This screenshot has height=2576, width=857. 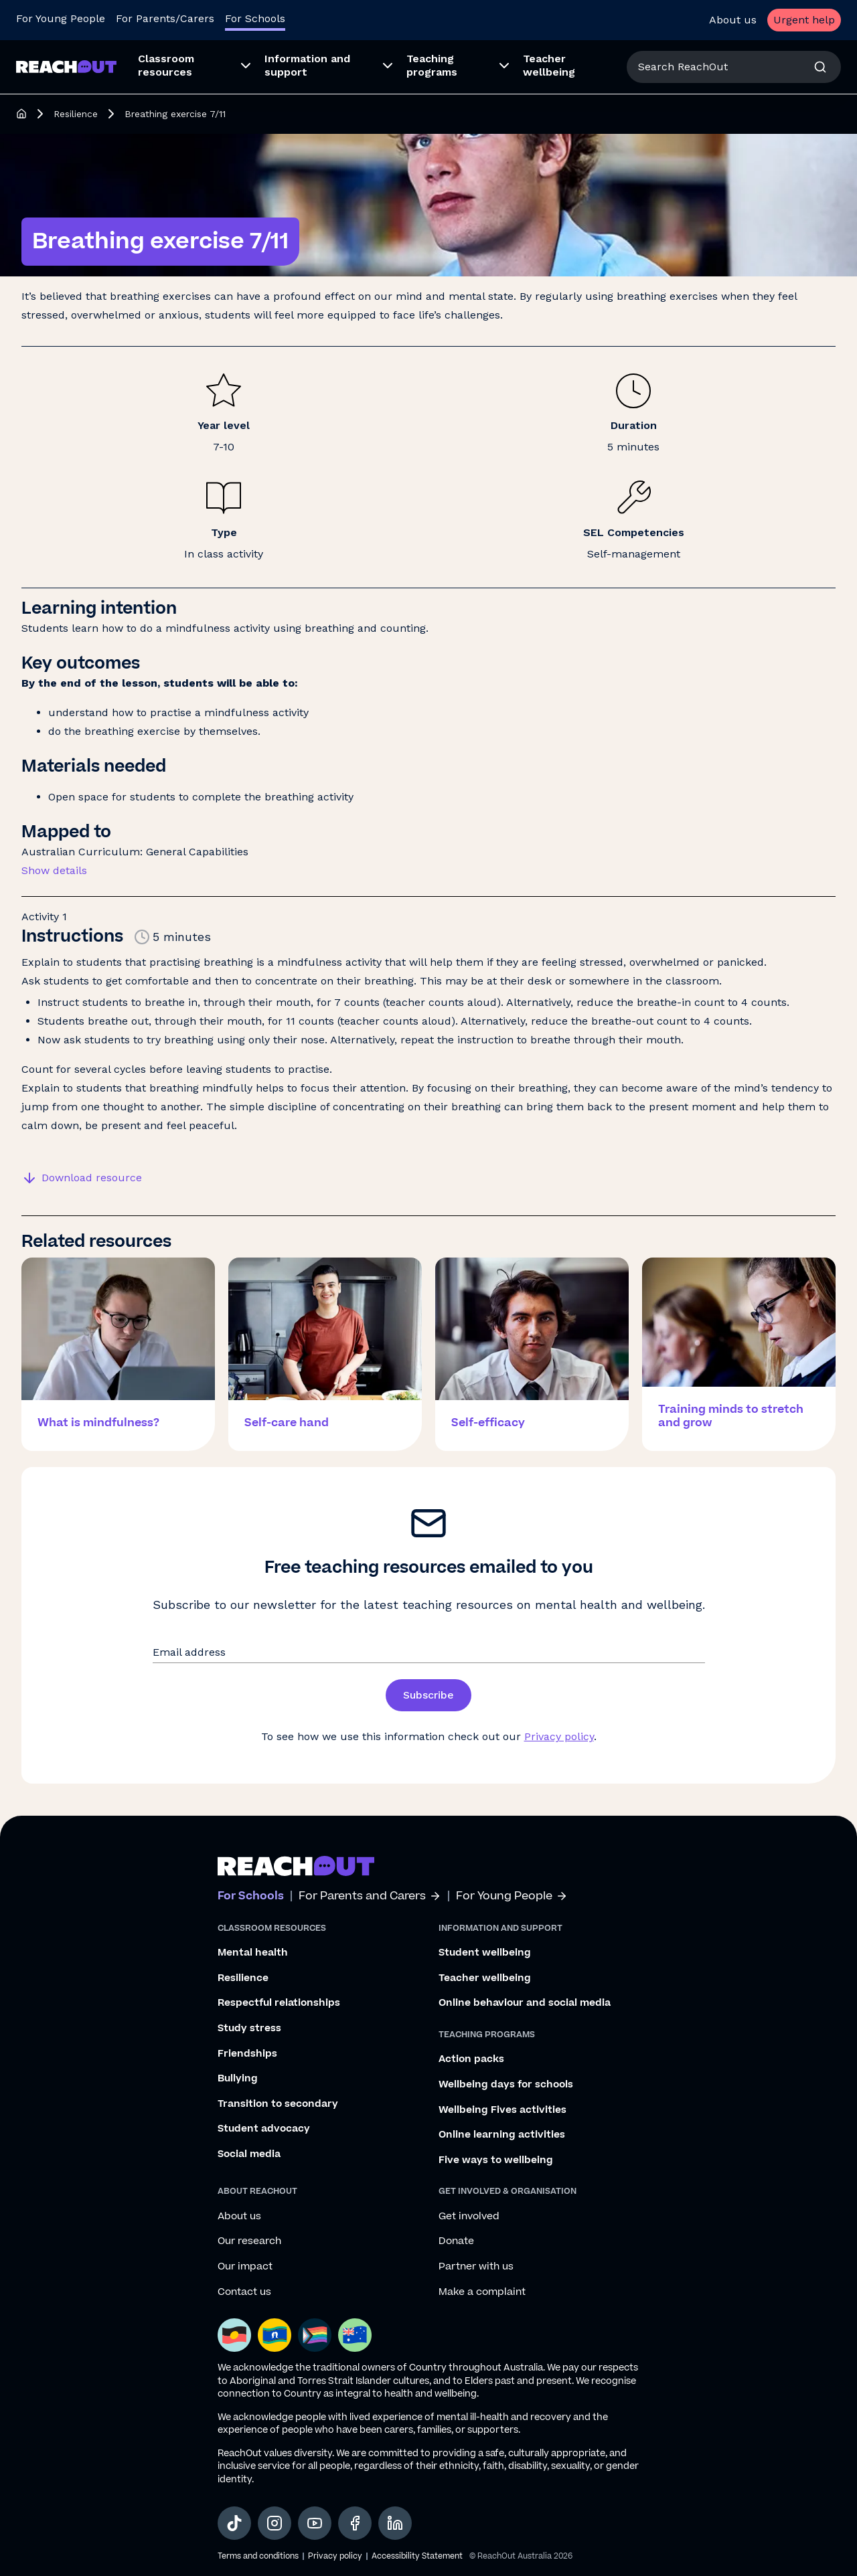 I want to click on Privacy policy, so click(x=559, y=1736).